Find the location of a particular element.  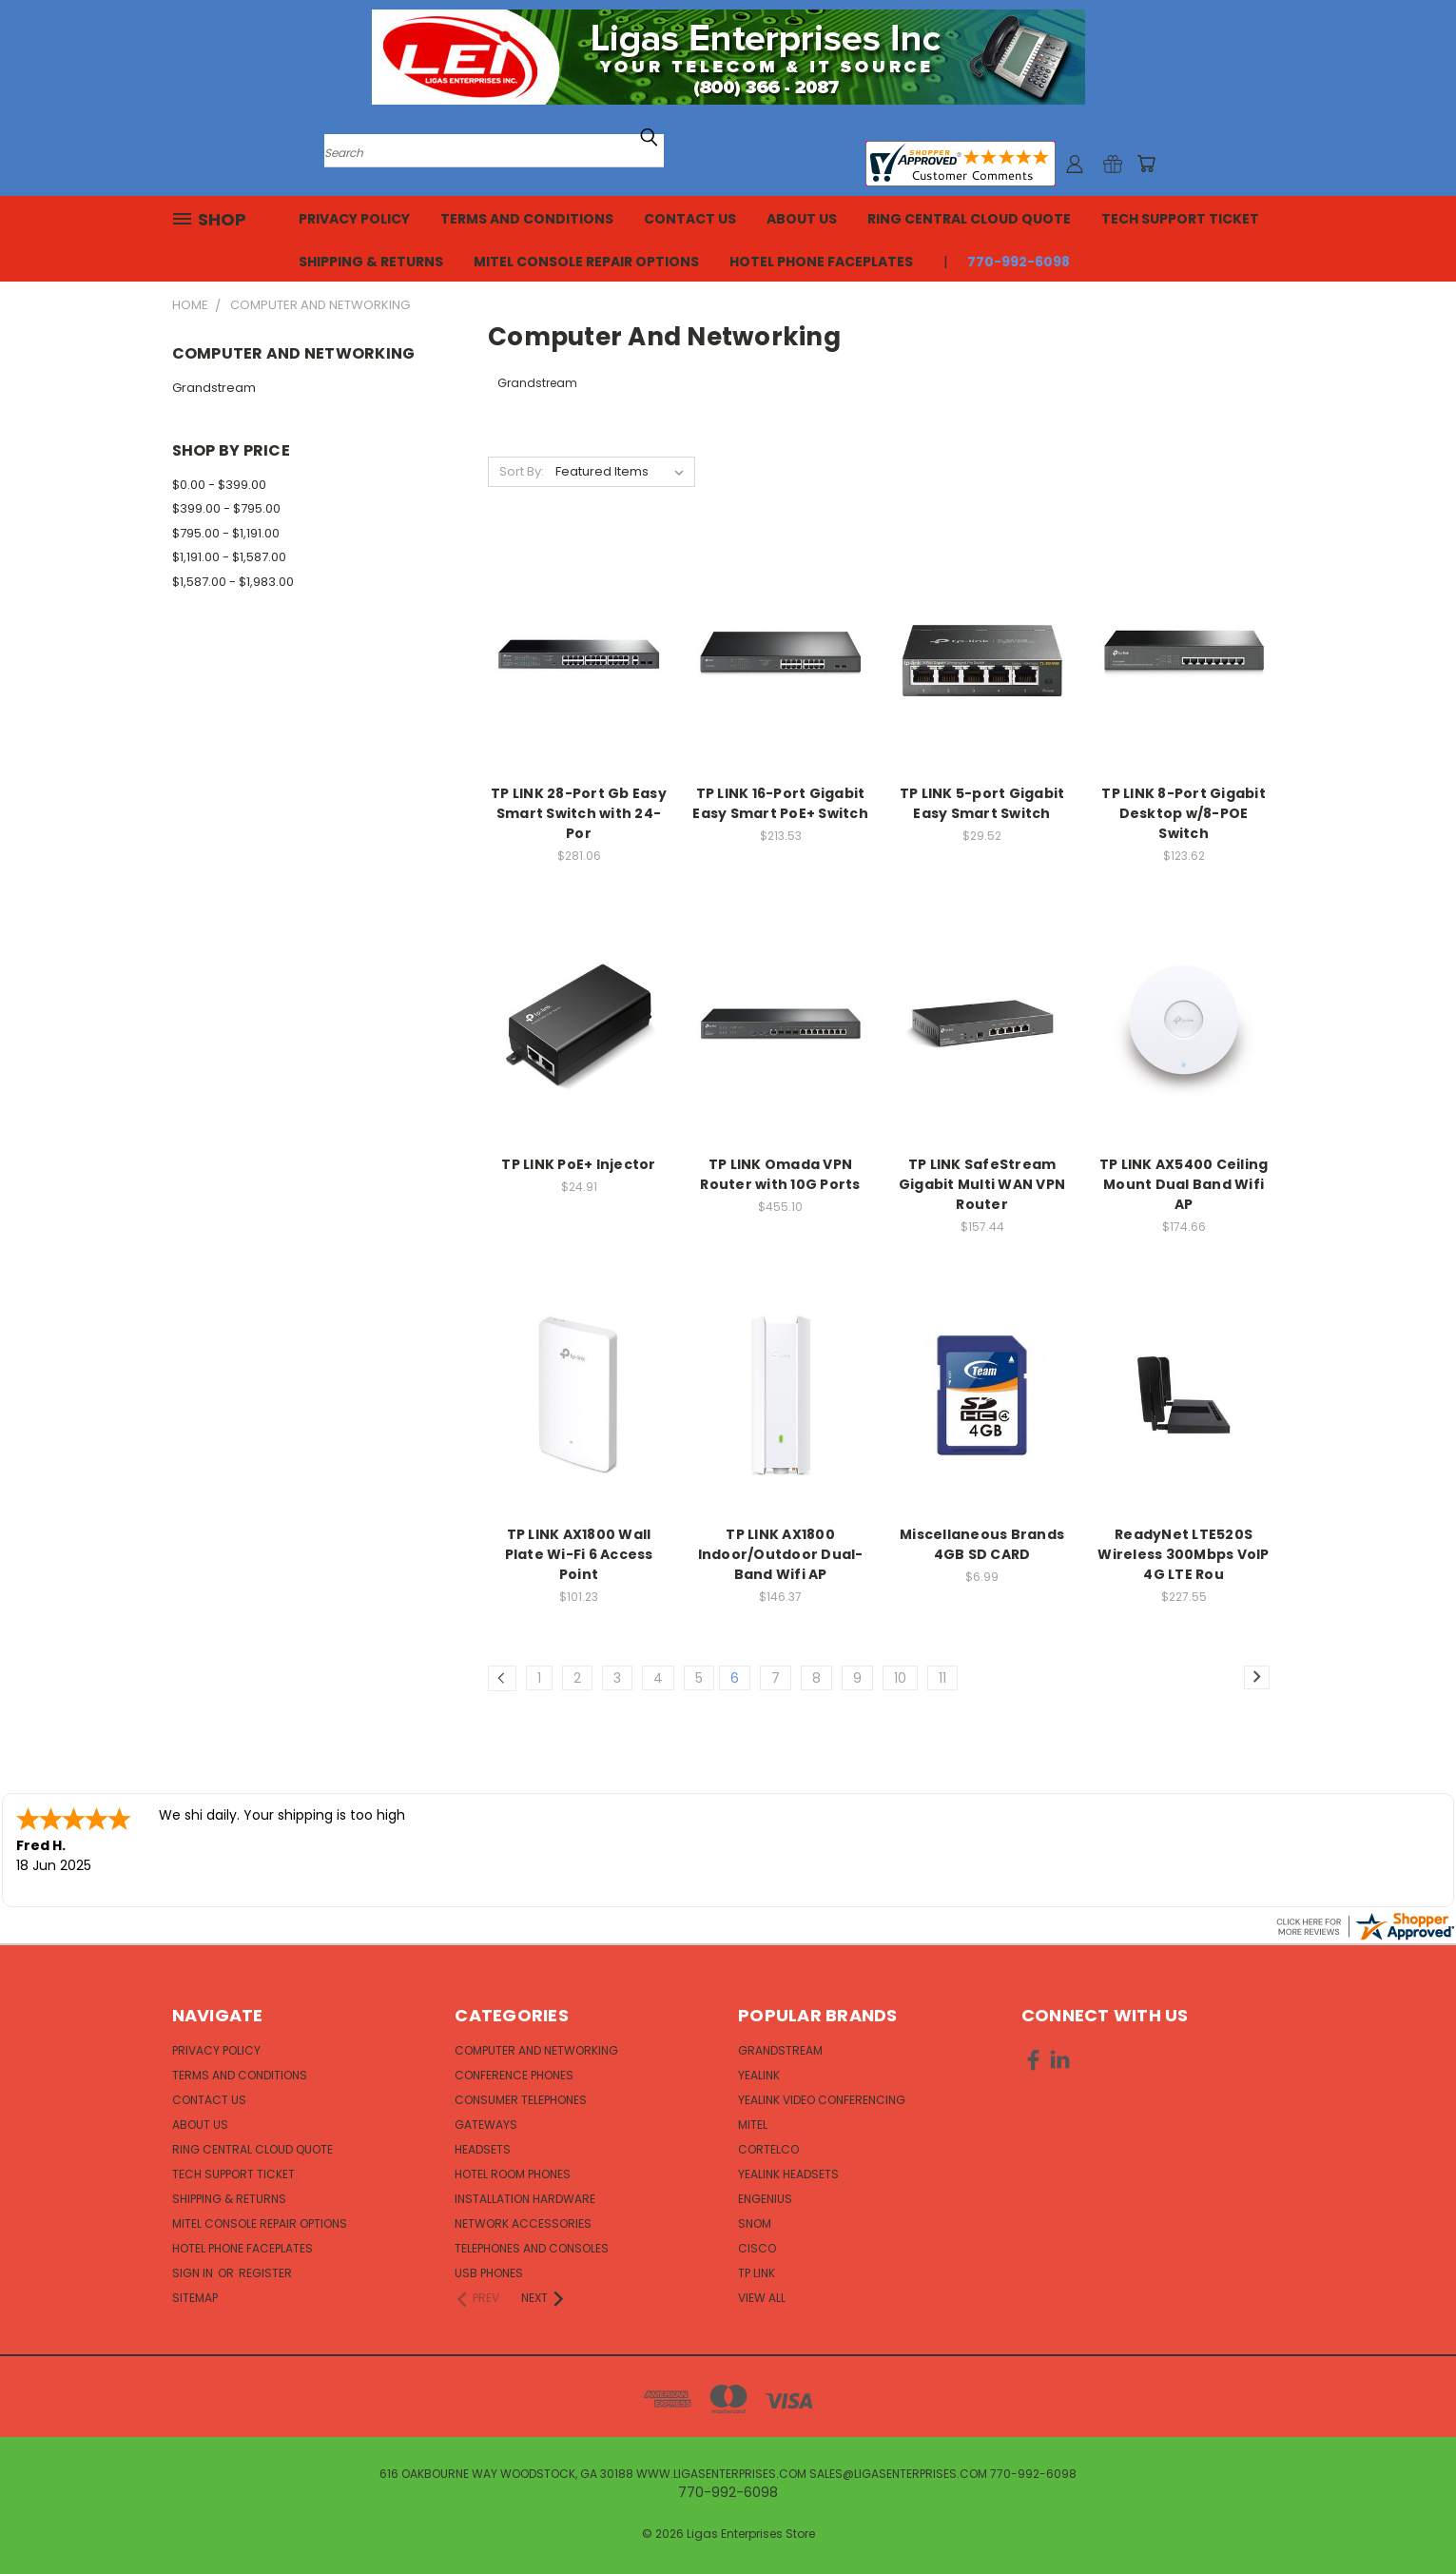

TP LINK PoE+ Injector is located at coordinates (578, 1164).